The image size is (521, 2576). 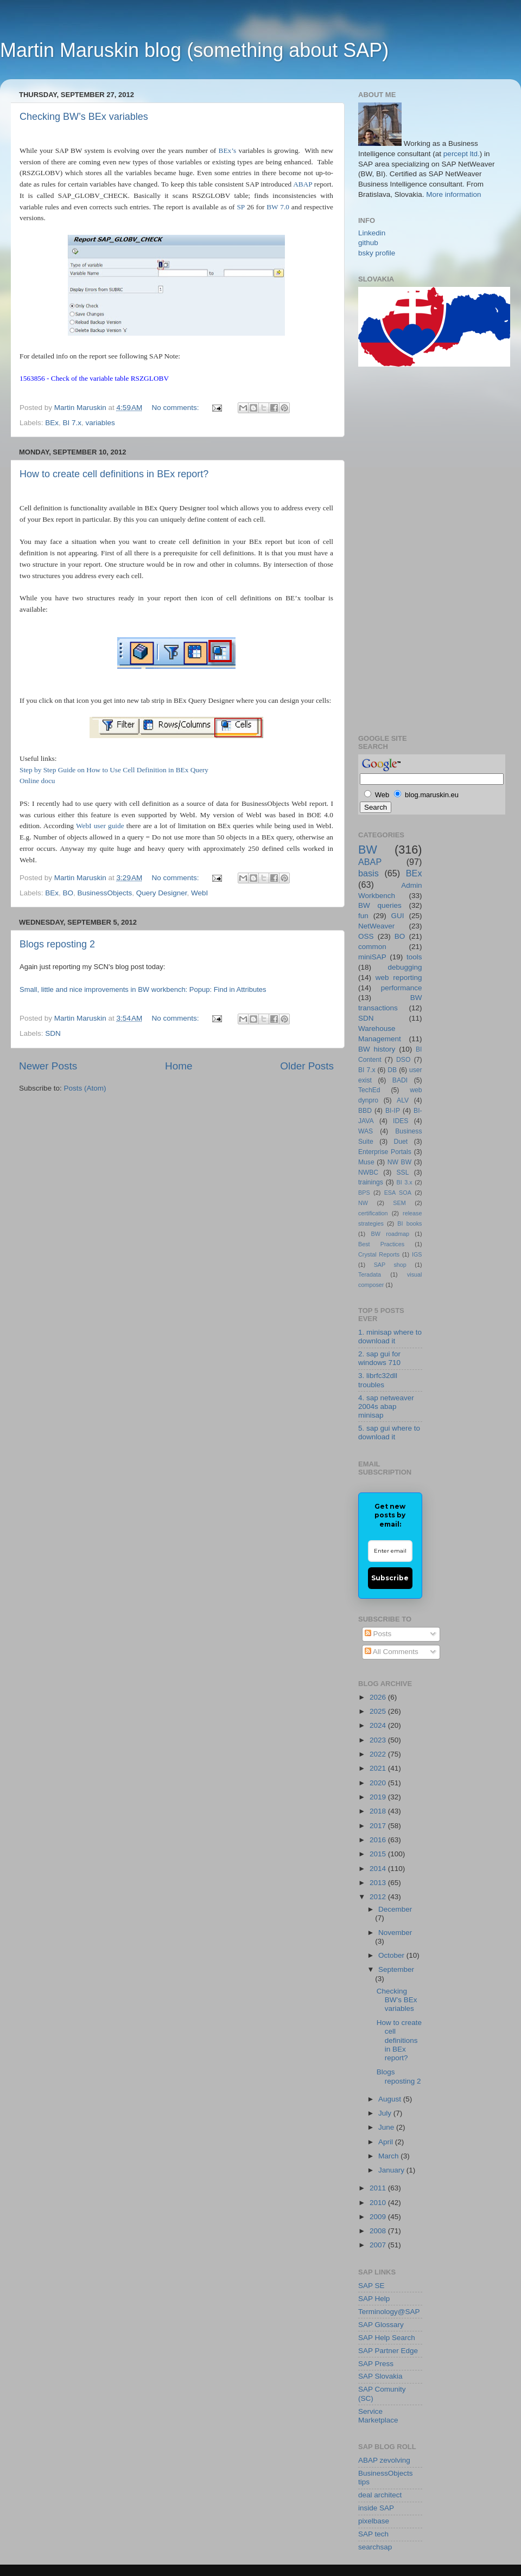 I want to click on 2013, so click(x=379, y=1883).